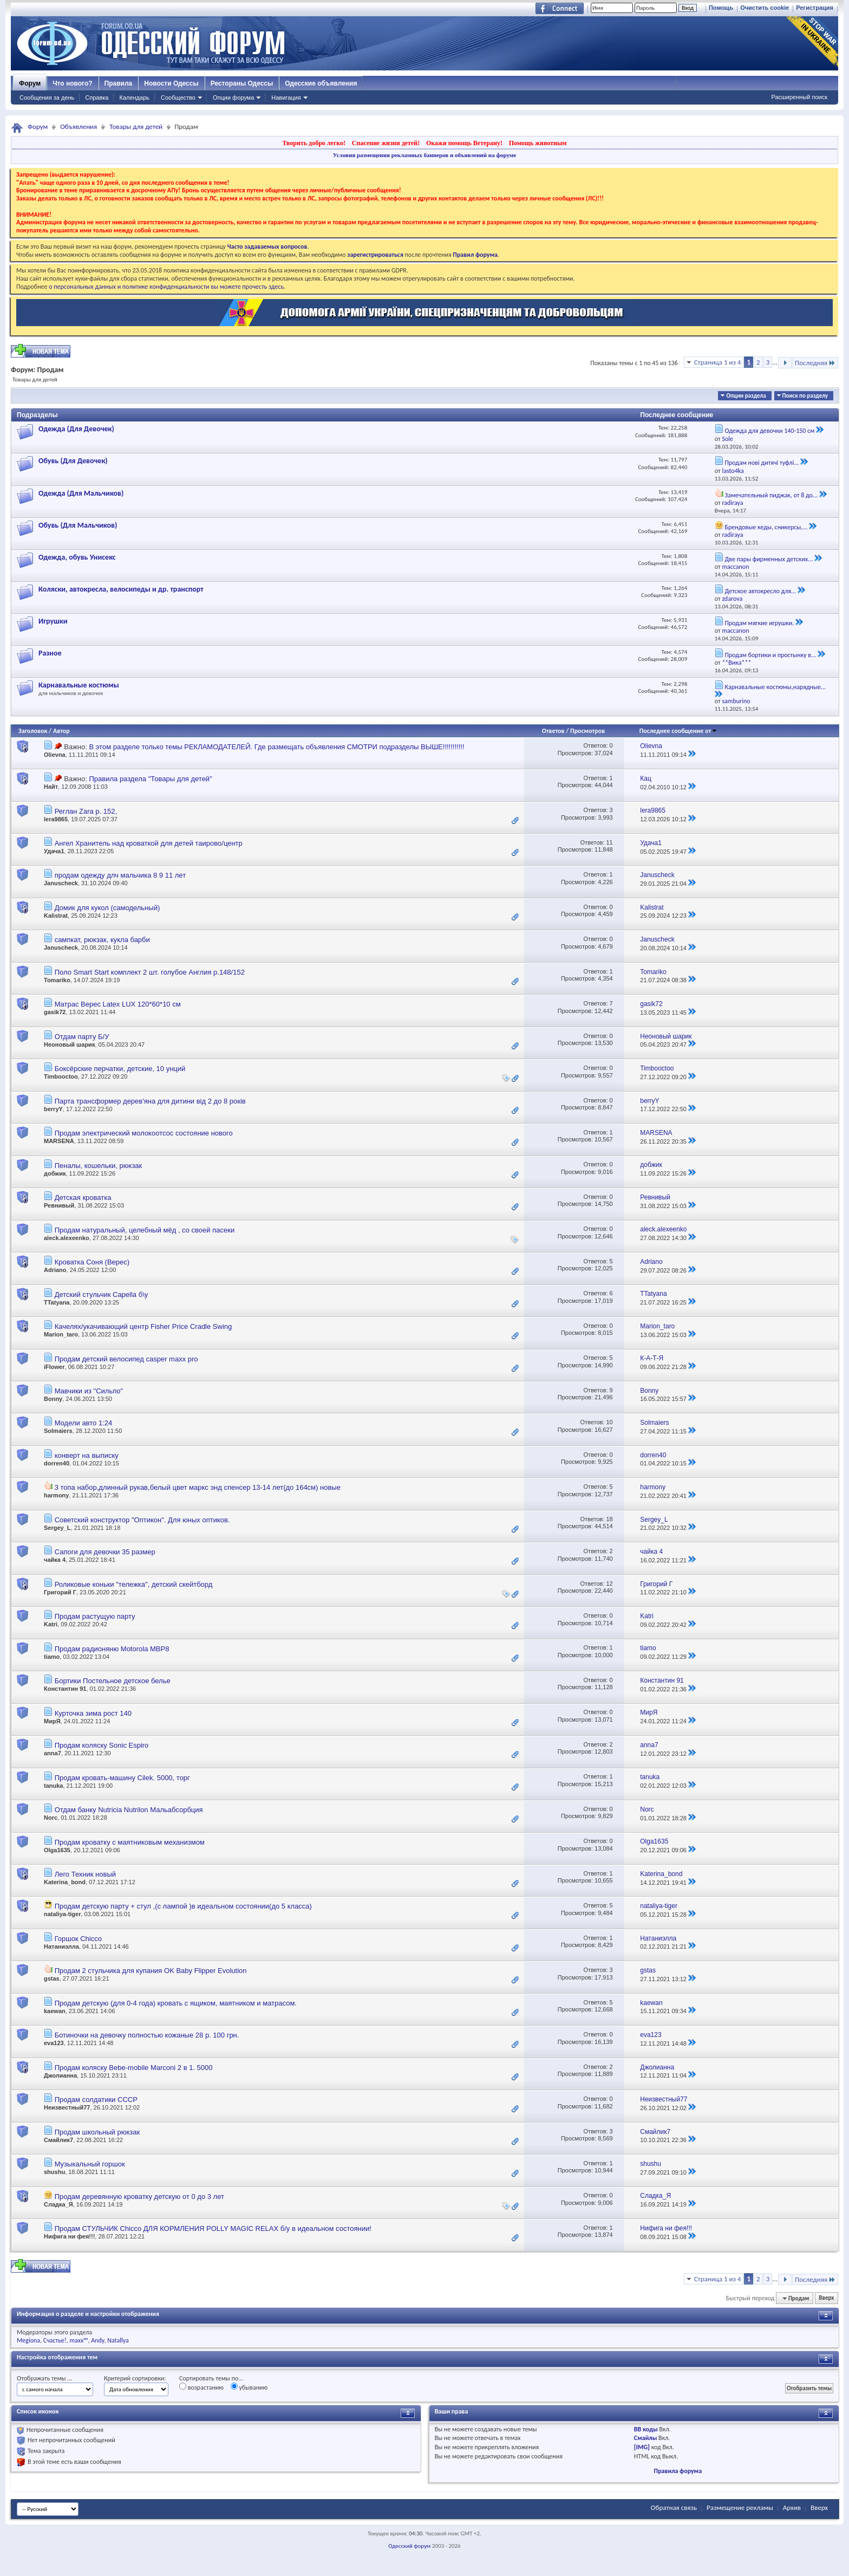 This screenshot has height=2576, width=849. I want to click on Матрас Верес Latex LUX 120*60*10 см, so click(118, 1004).